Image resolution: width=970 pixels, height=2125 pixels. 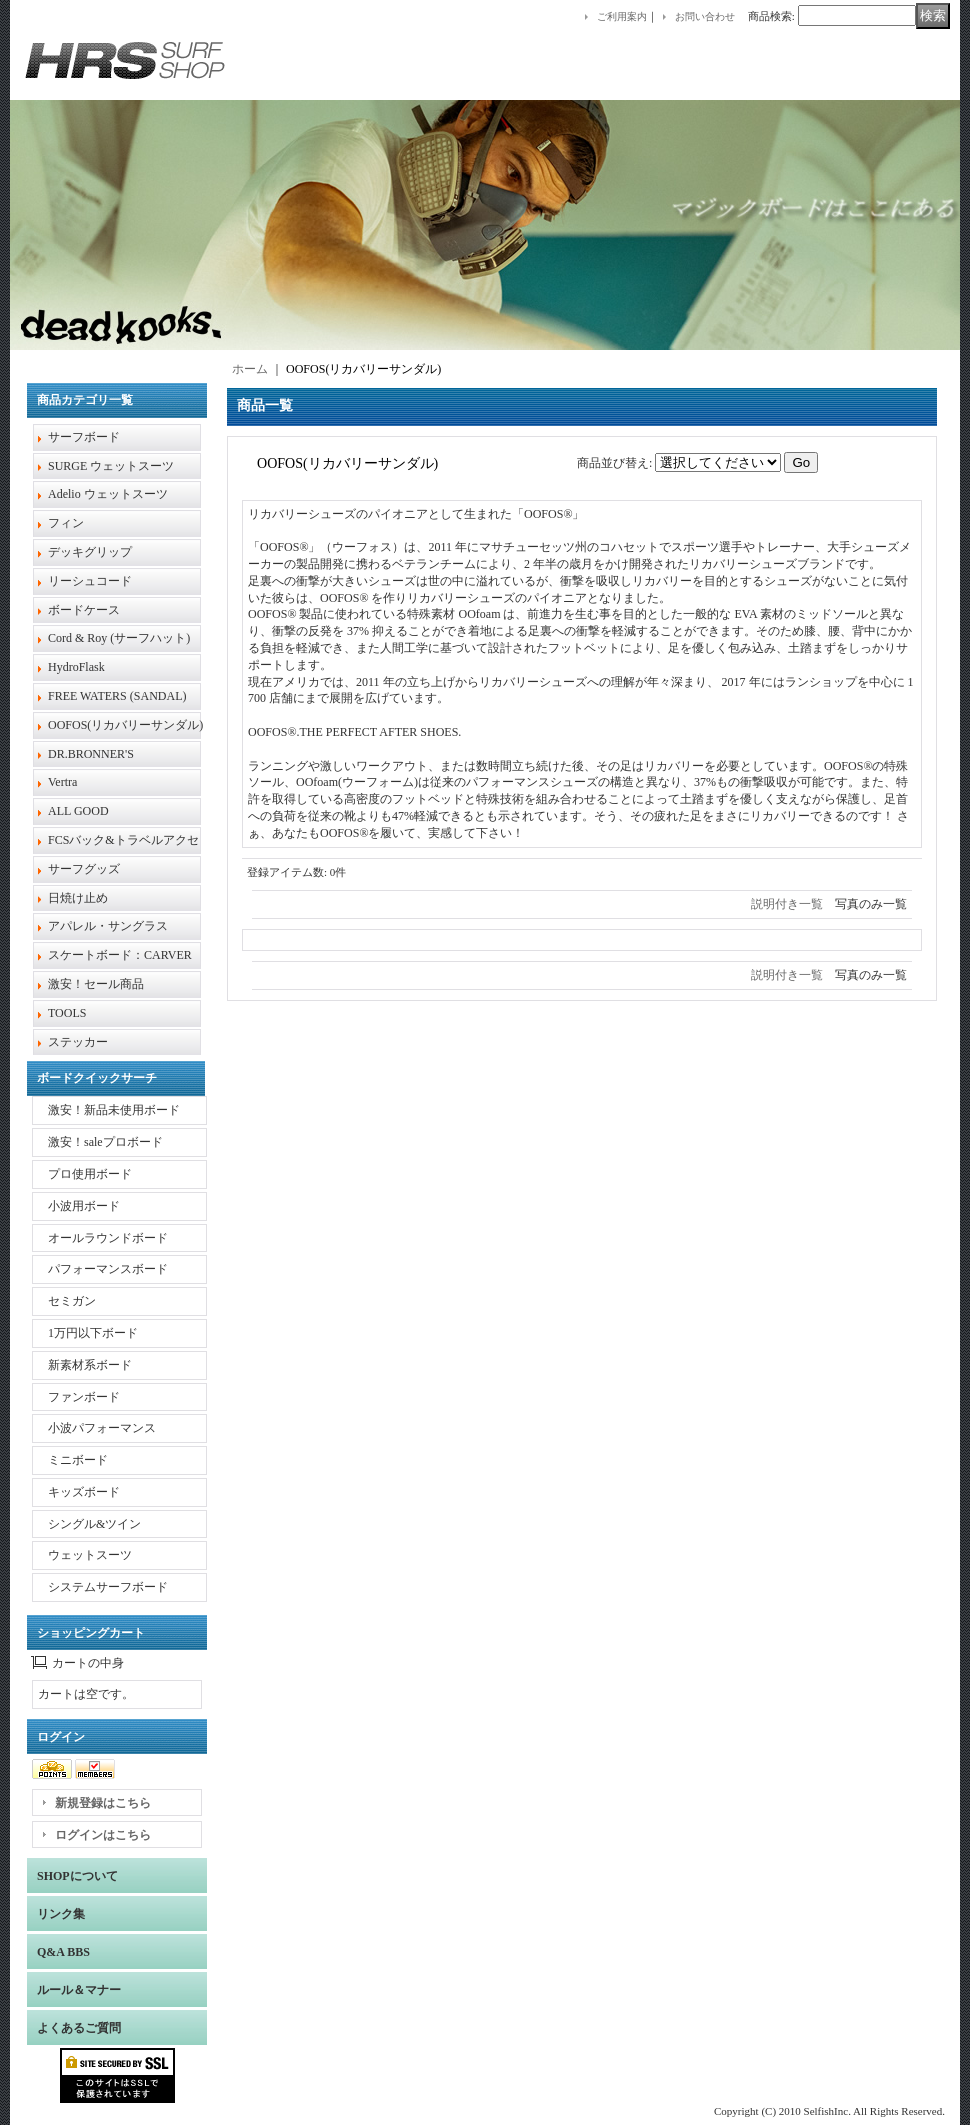 What do you see at coordinates (108, 1269) in the screenshot?
I see `パフォーマンスボード` at bounding box center [108, 1269].